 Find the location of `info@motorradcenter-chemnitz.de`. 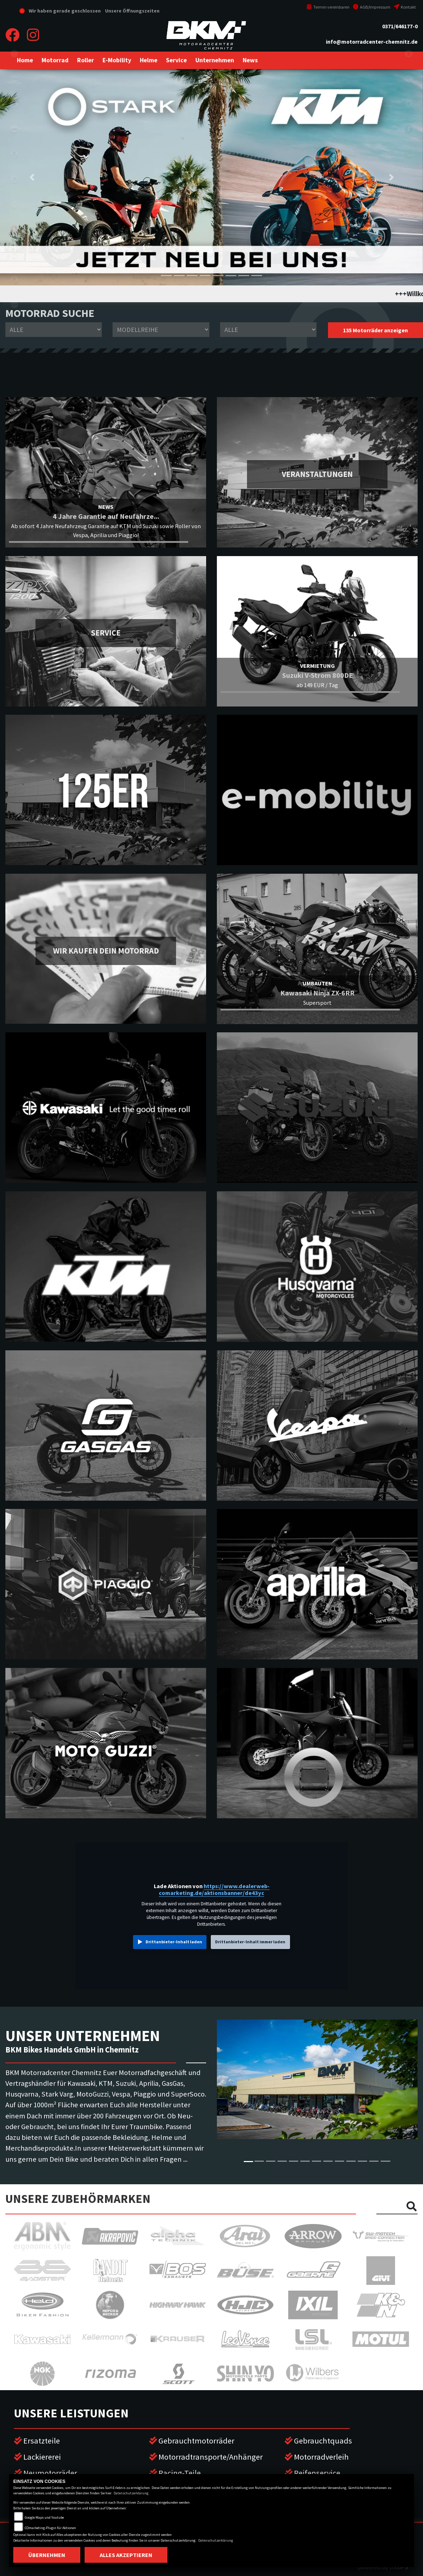

info@motorradcenter-chemnitz.de is located at coordinates (372, 41).